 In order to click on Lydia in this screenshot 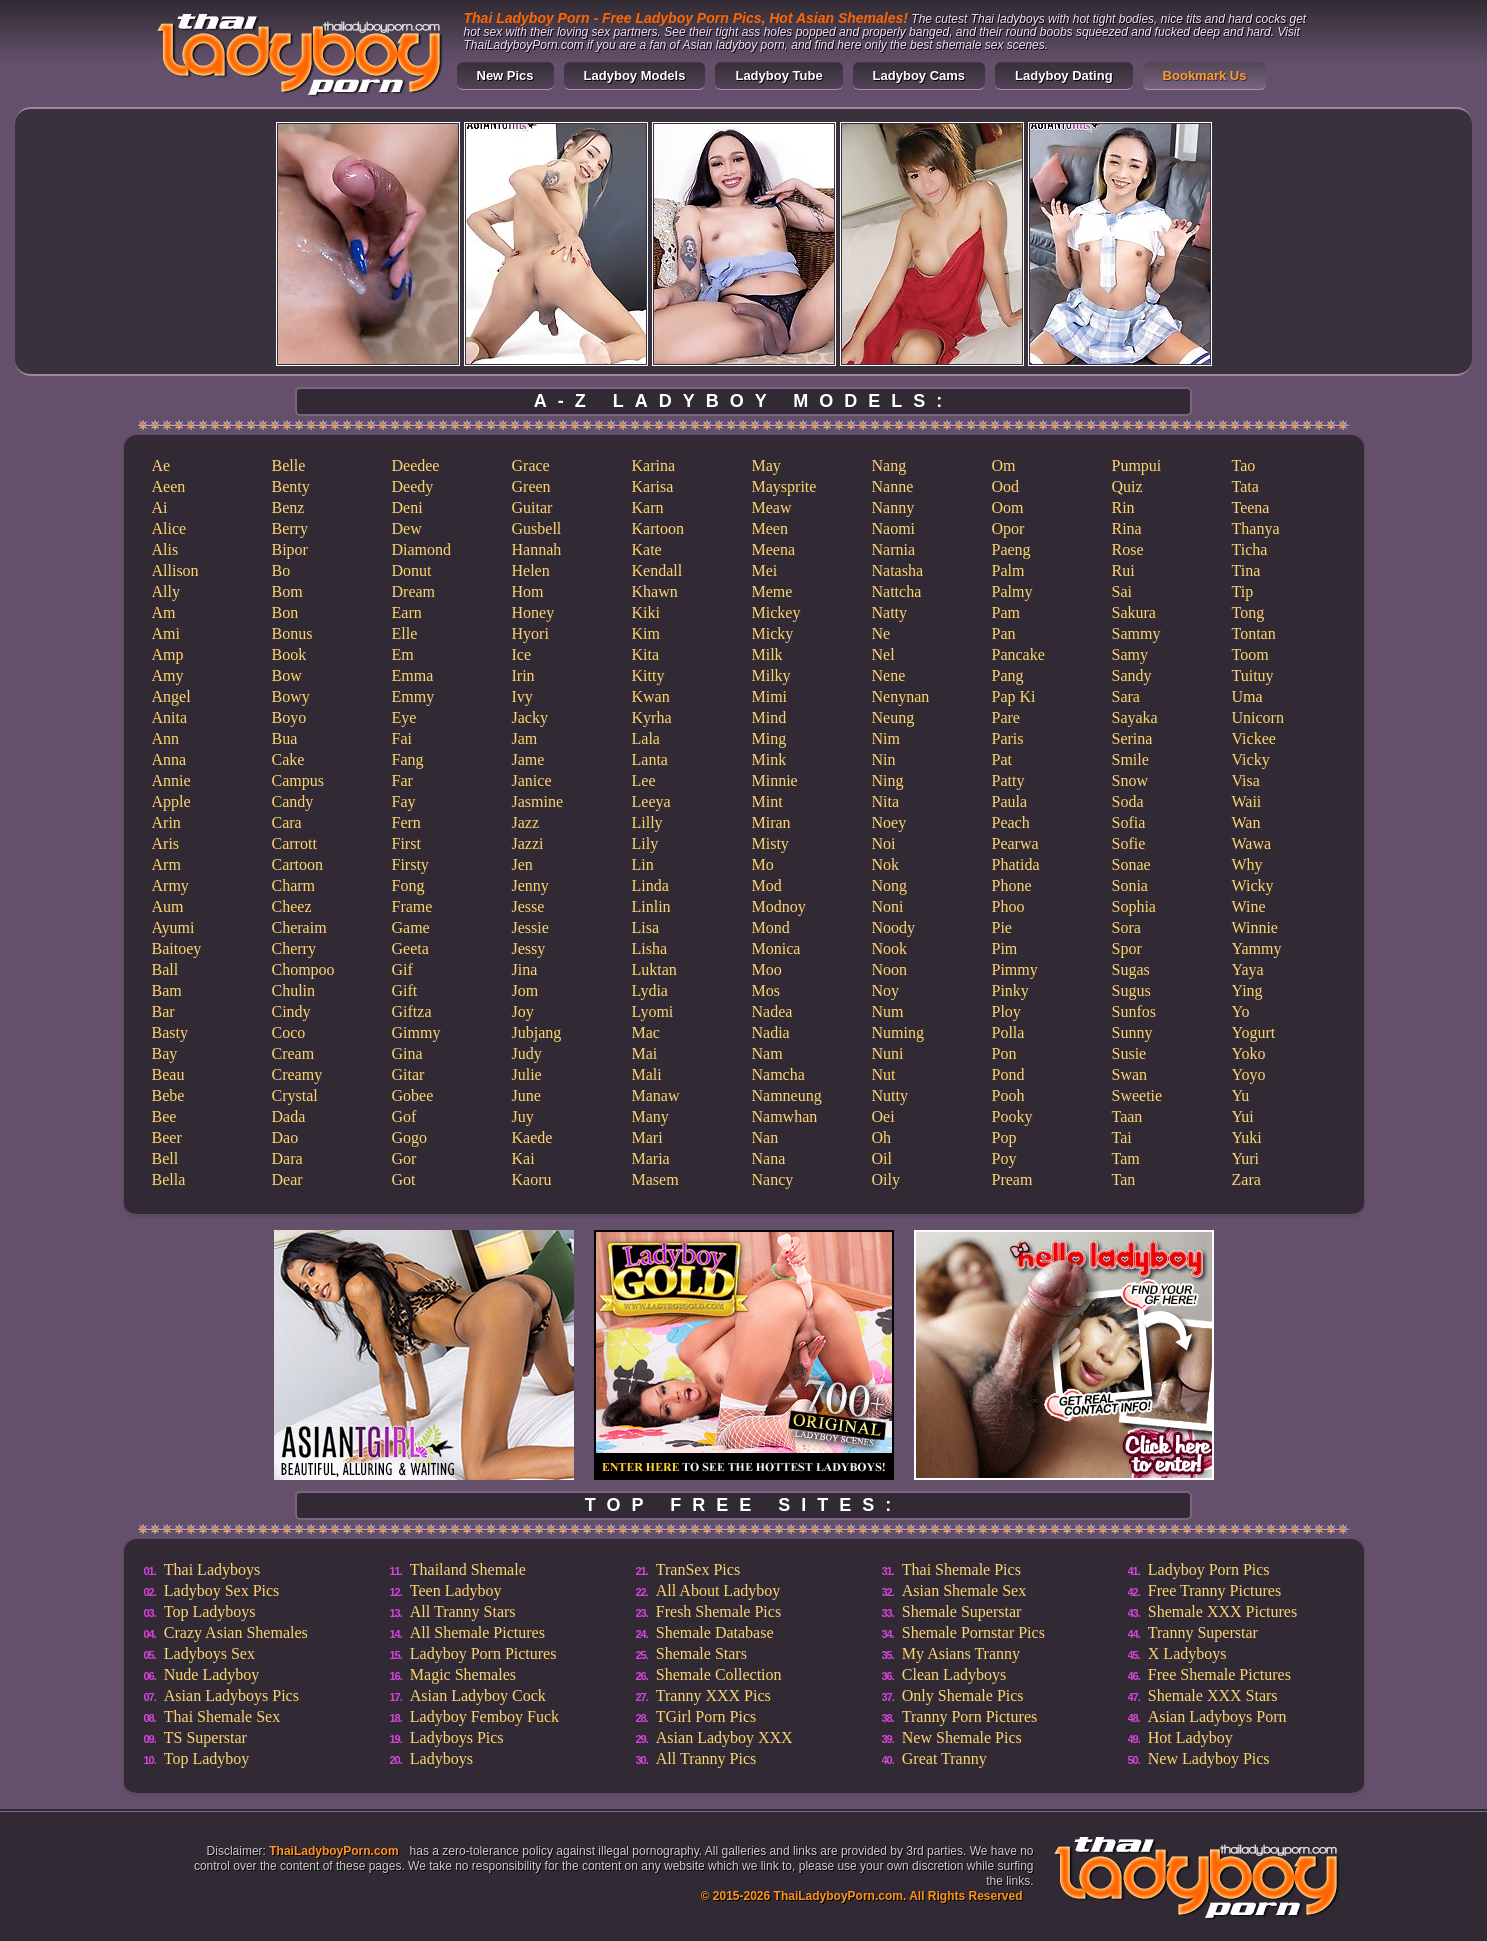, I will do `click(650, 990)`.